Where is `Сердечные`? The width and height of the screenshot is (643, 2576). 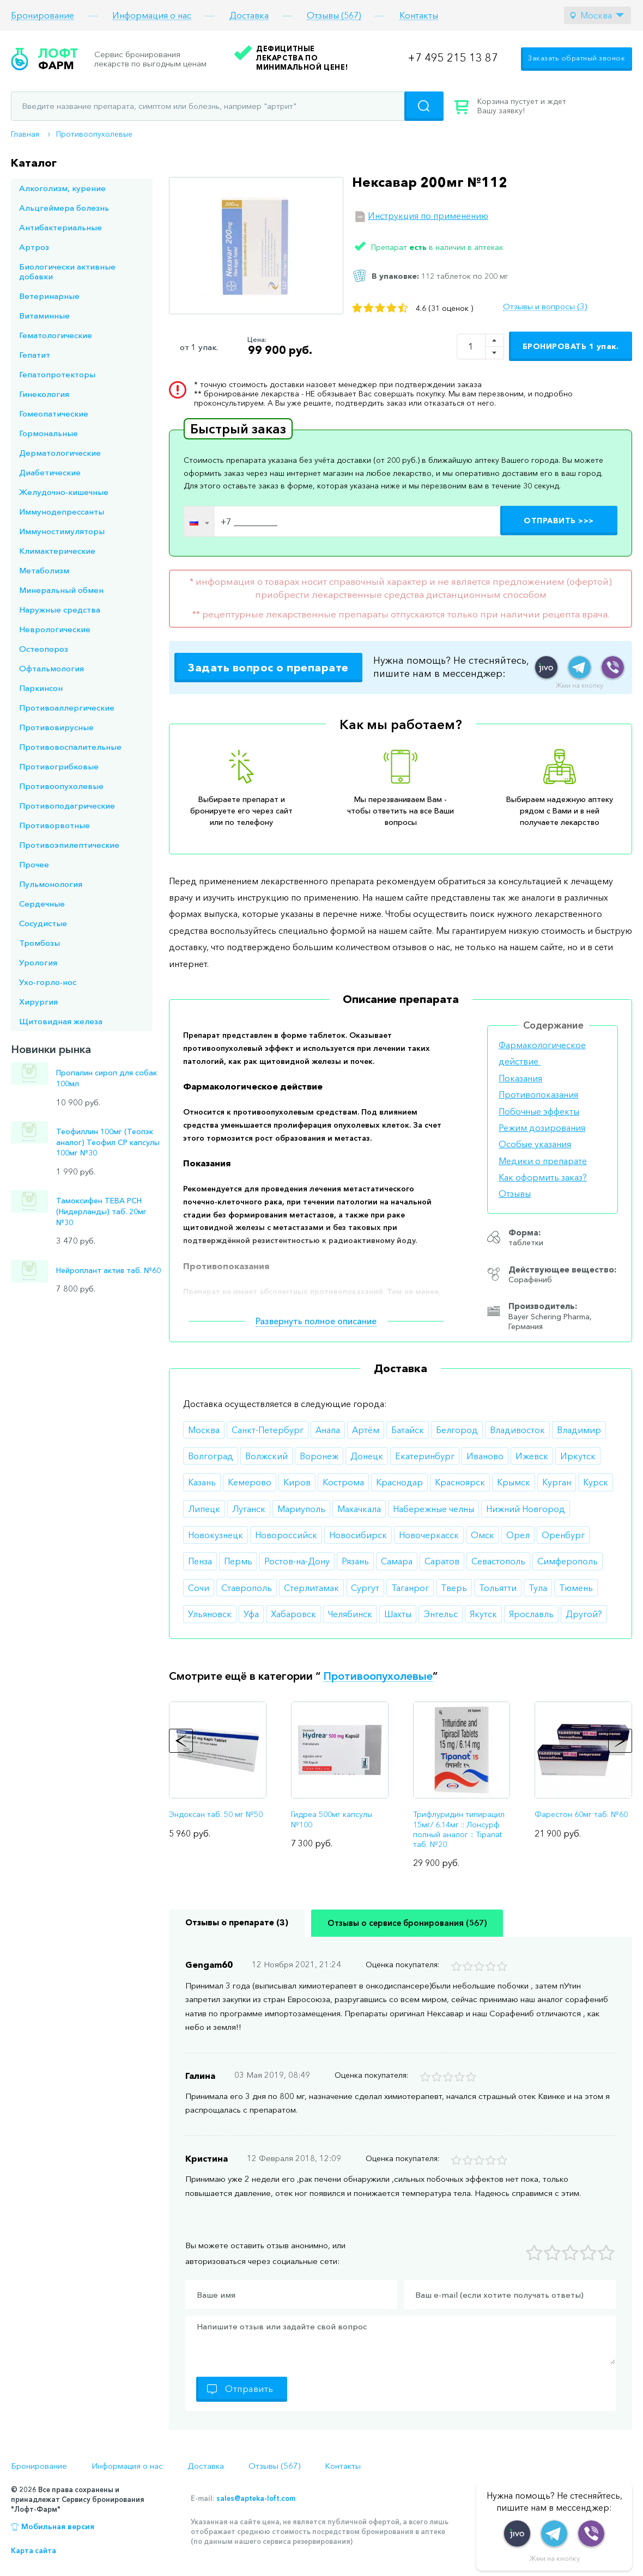 Сердечные is located at coordinates (42, 903).